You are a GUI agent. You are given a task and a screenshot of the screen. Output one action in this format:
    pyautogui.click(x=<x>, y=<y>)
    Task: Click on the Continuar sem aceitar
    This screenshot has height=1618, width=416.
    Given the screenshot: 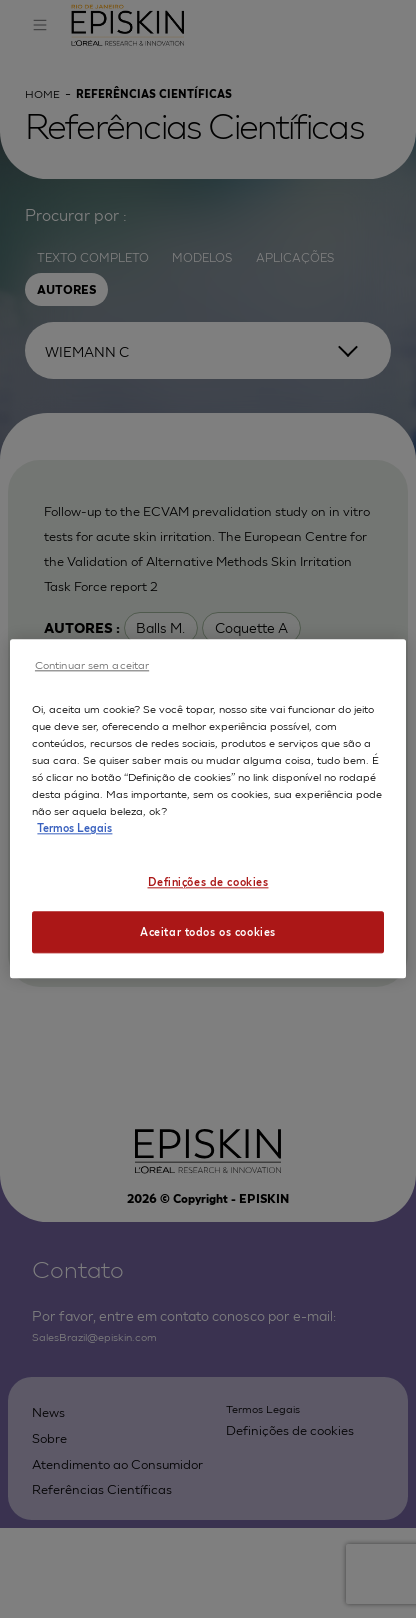 What is the action you would take?
    pyautogui.click(x=92, y=664)
    